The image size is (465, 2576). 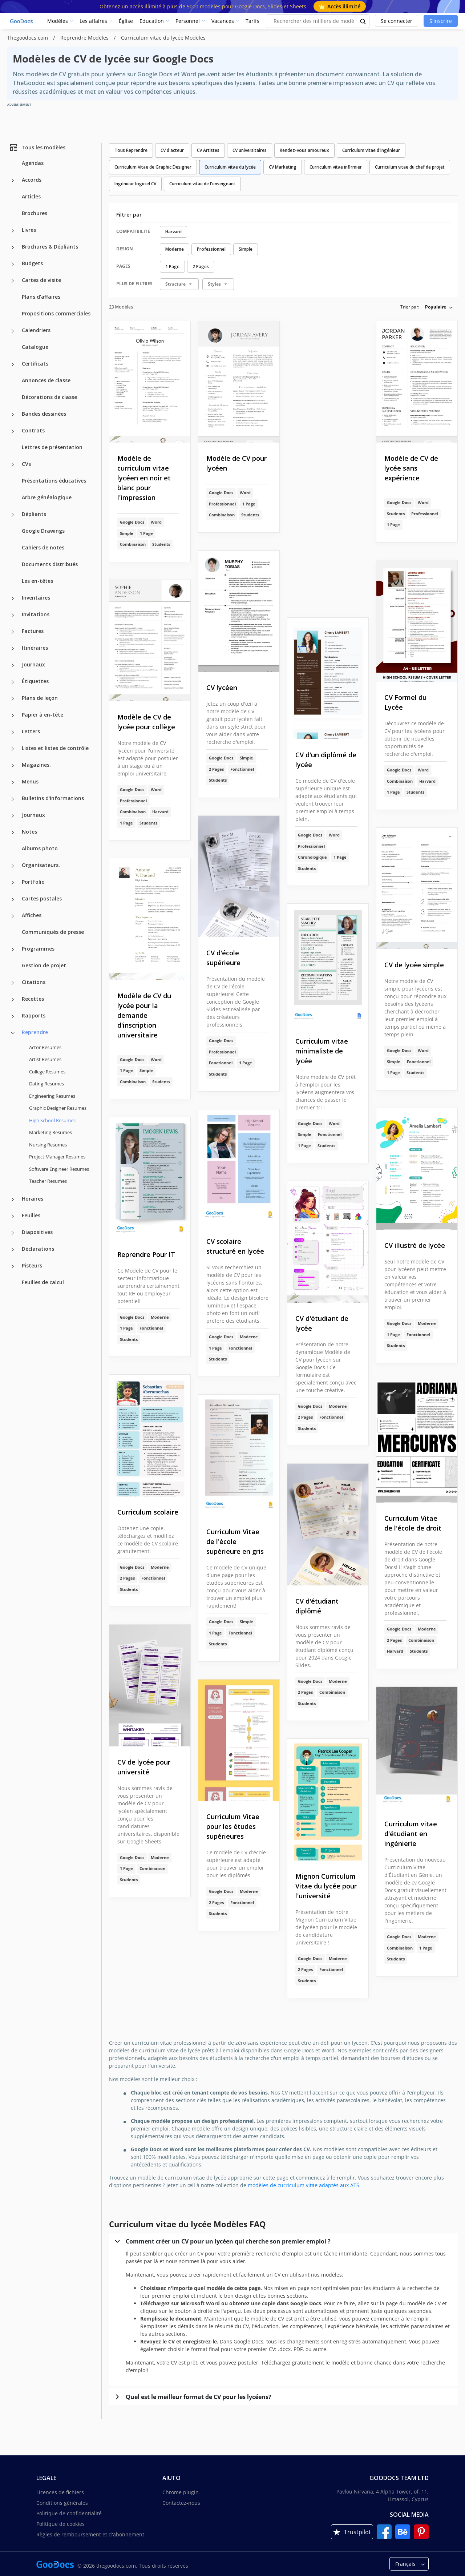 What do you see at coordinates (35, 614) in the screenshot?
I see `Invitations` at bounding box center [35, 614].